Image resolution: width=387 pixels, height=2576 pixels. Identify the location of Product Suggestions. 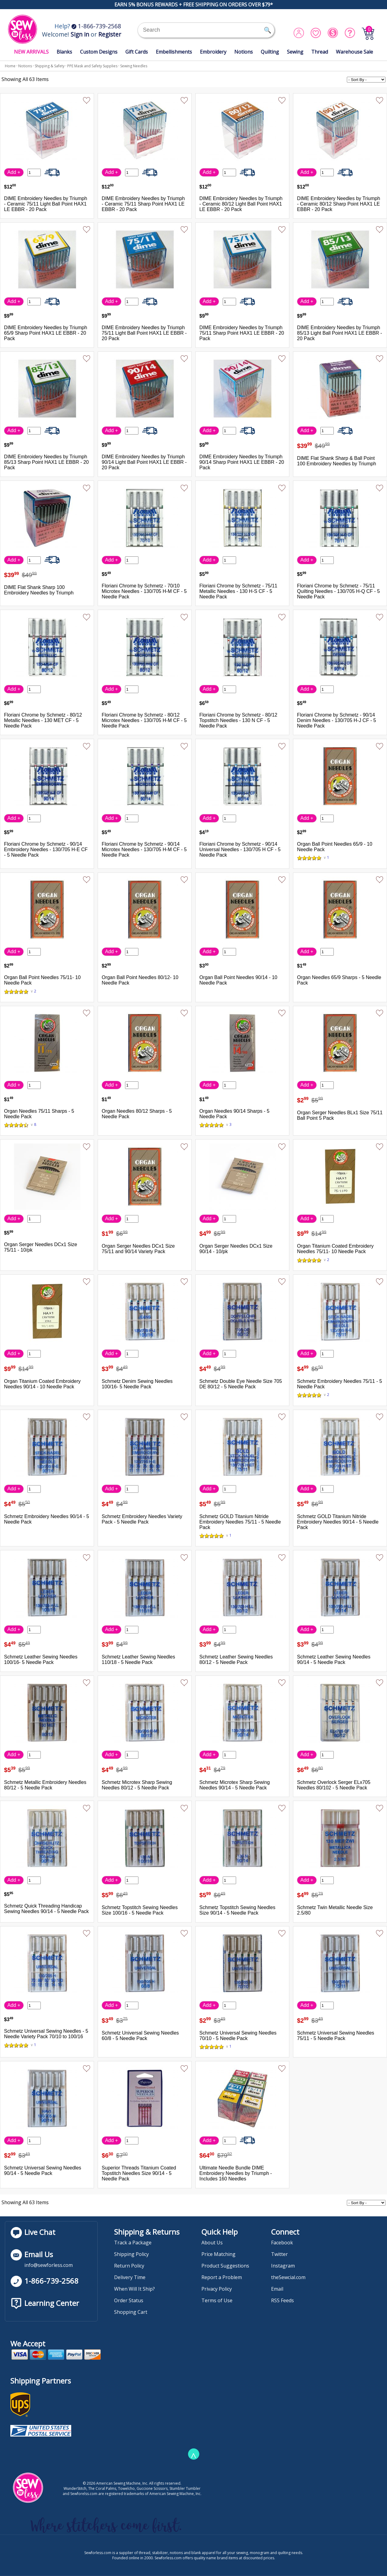
(225, 2265).